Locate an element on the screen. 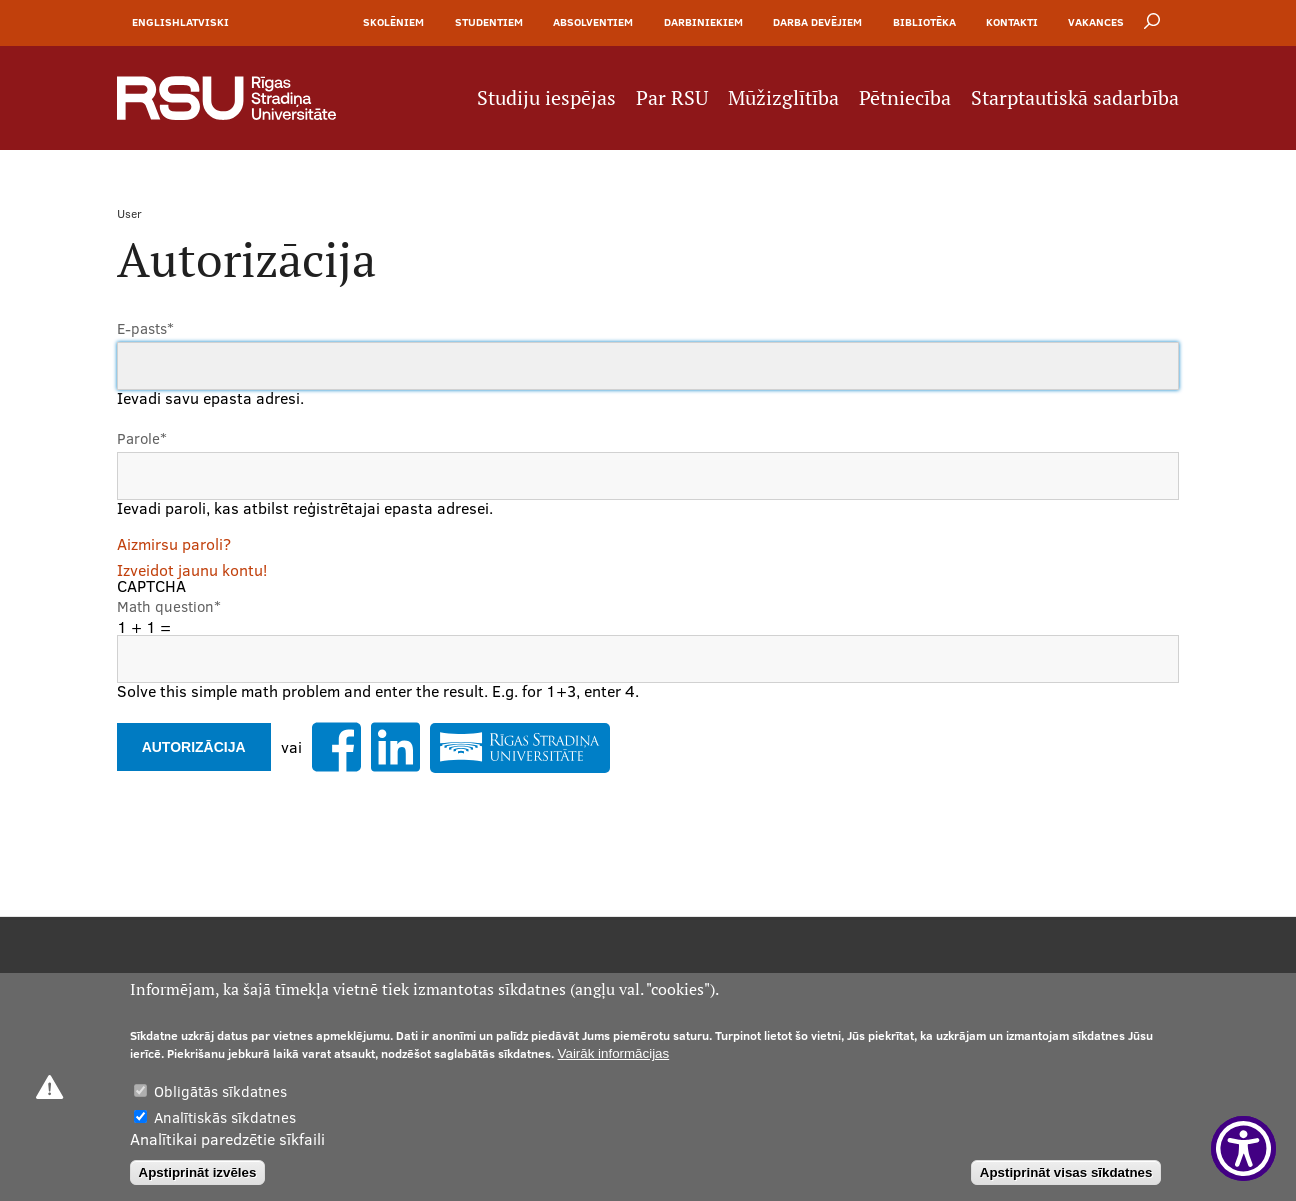 Image resolution: width=1296 pixels, height=1201 pixels. Darba devējiem is located at coordinates (817, 22).